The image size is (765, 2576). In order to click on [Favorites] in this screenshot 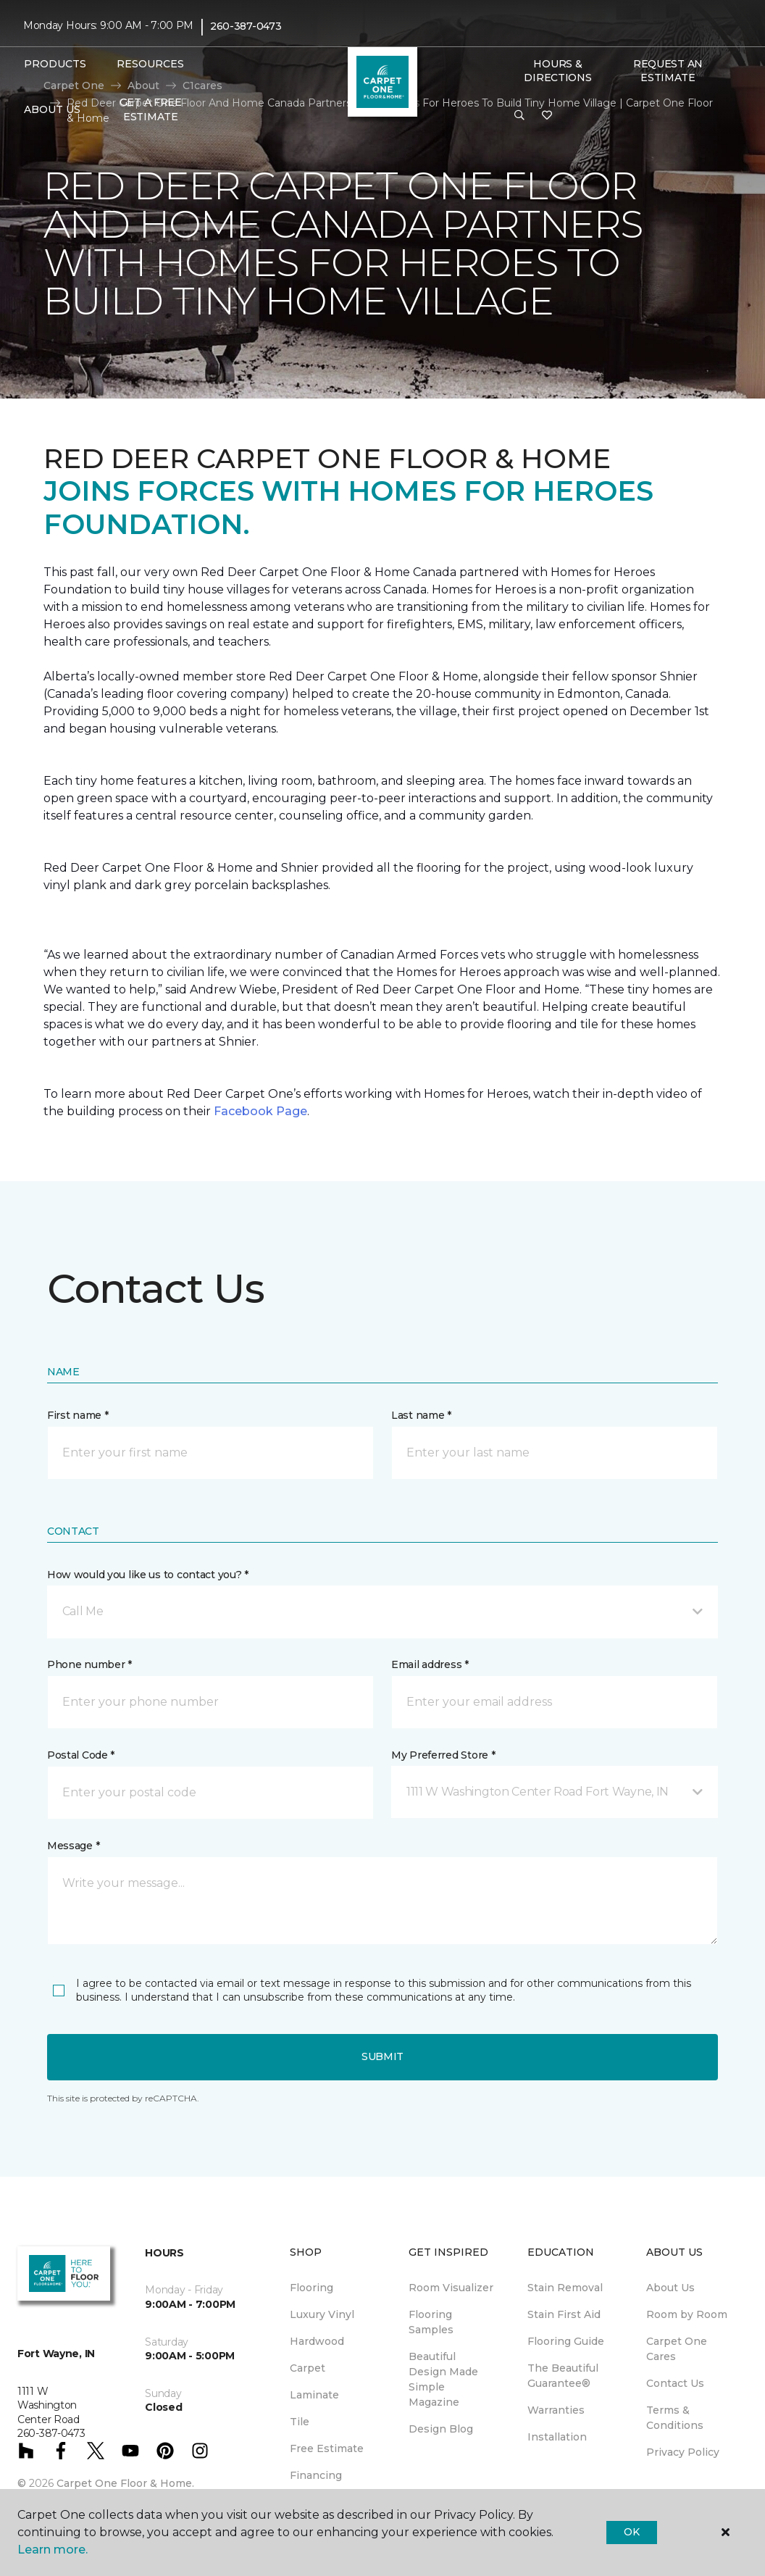, I will do `click(547, 116)`.